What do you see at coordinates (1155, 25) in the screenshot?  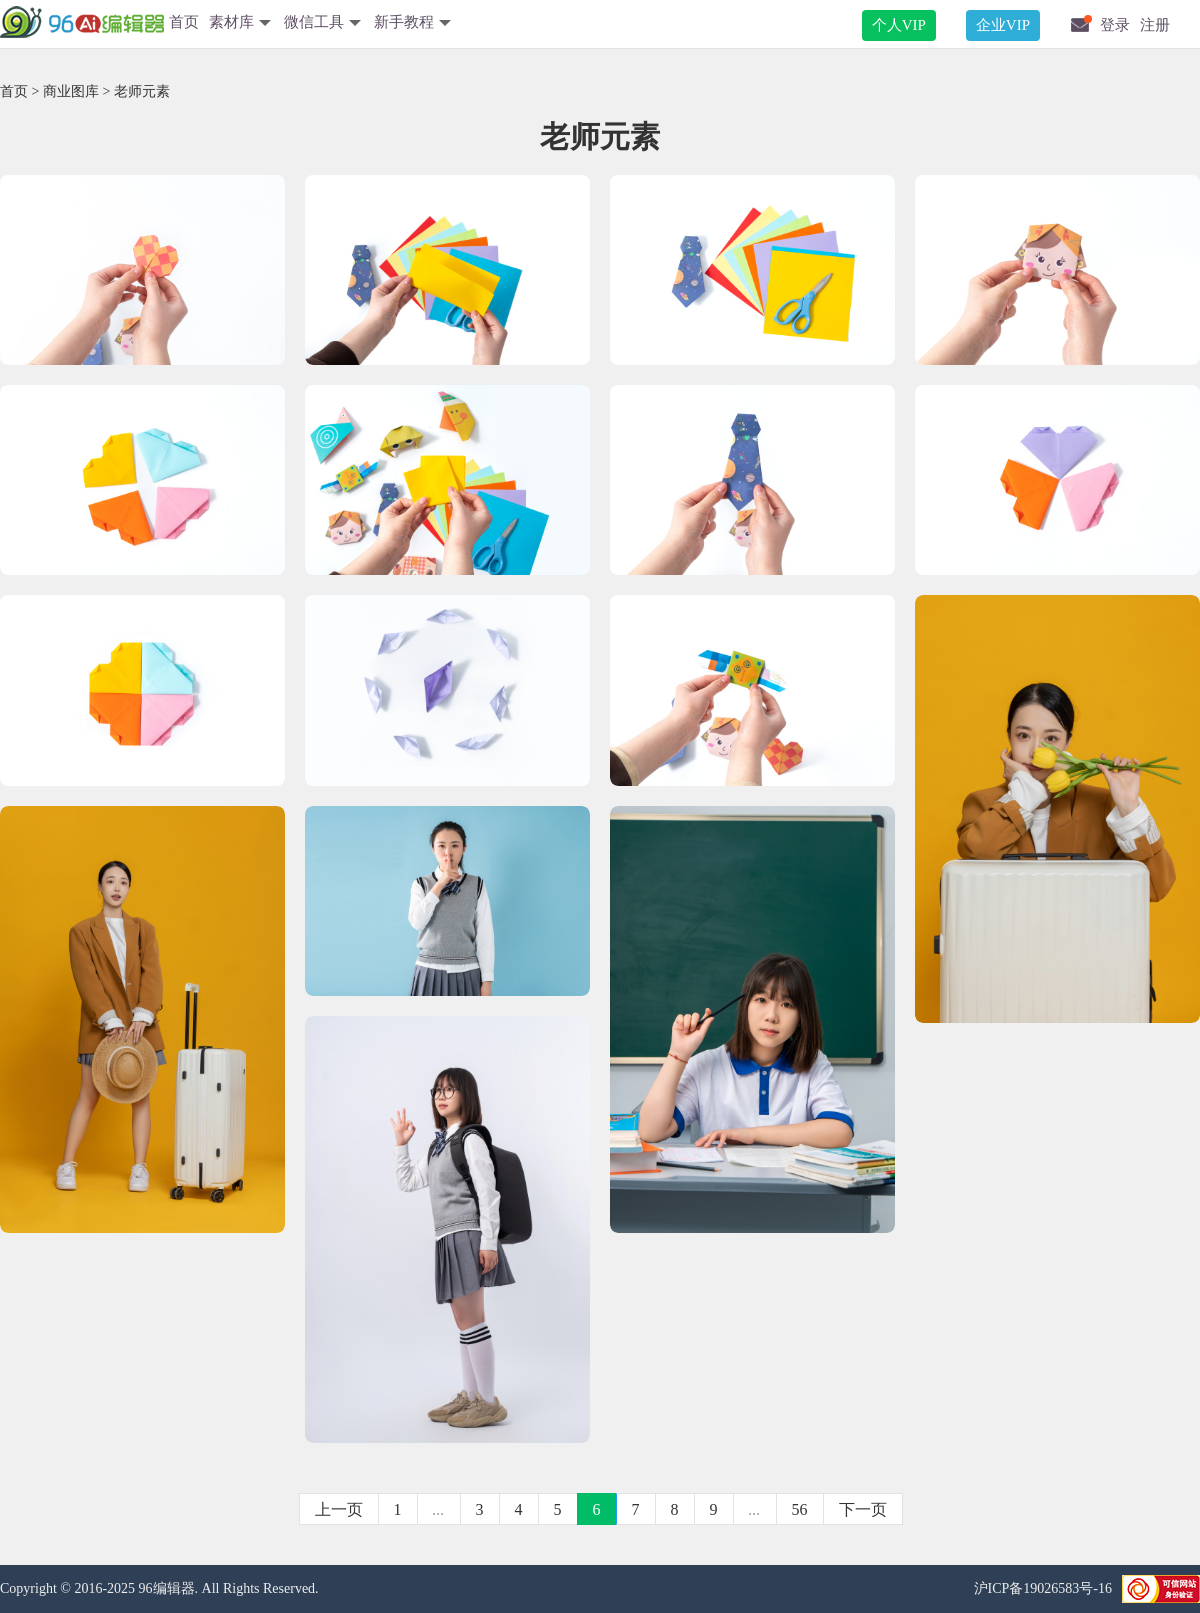 I see `注册` at bounding box center [1155, 25].